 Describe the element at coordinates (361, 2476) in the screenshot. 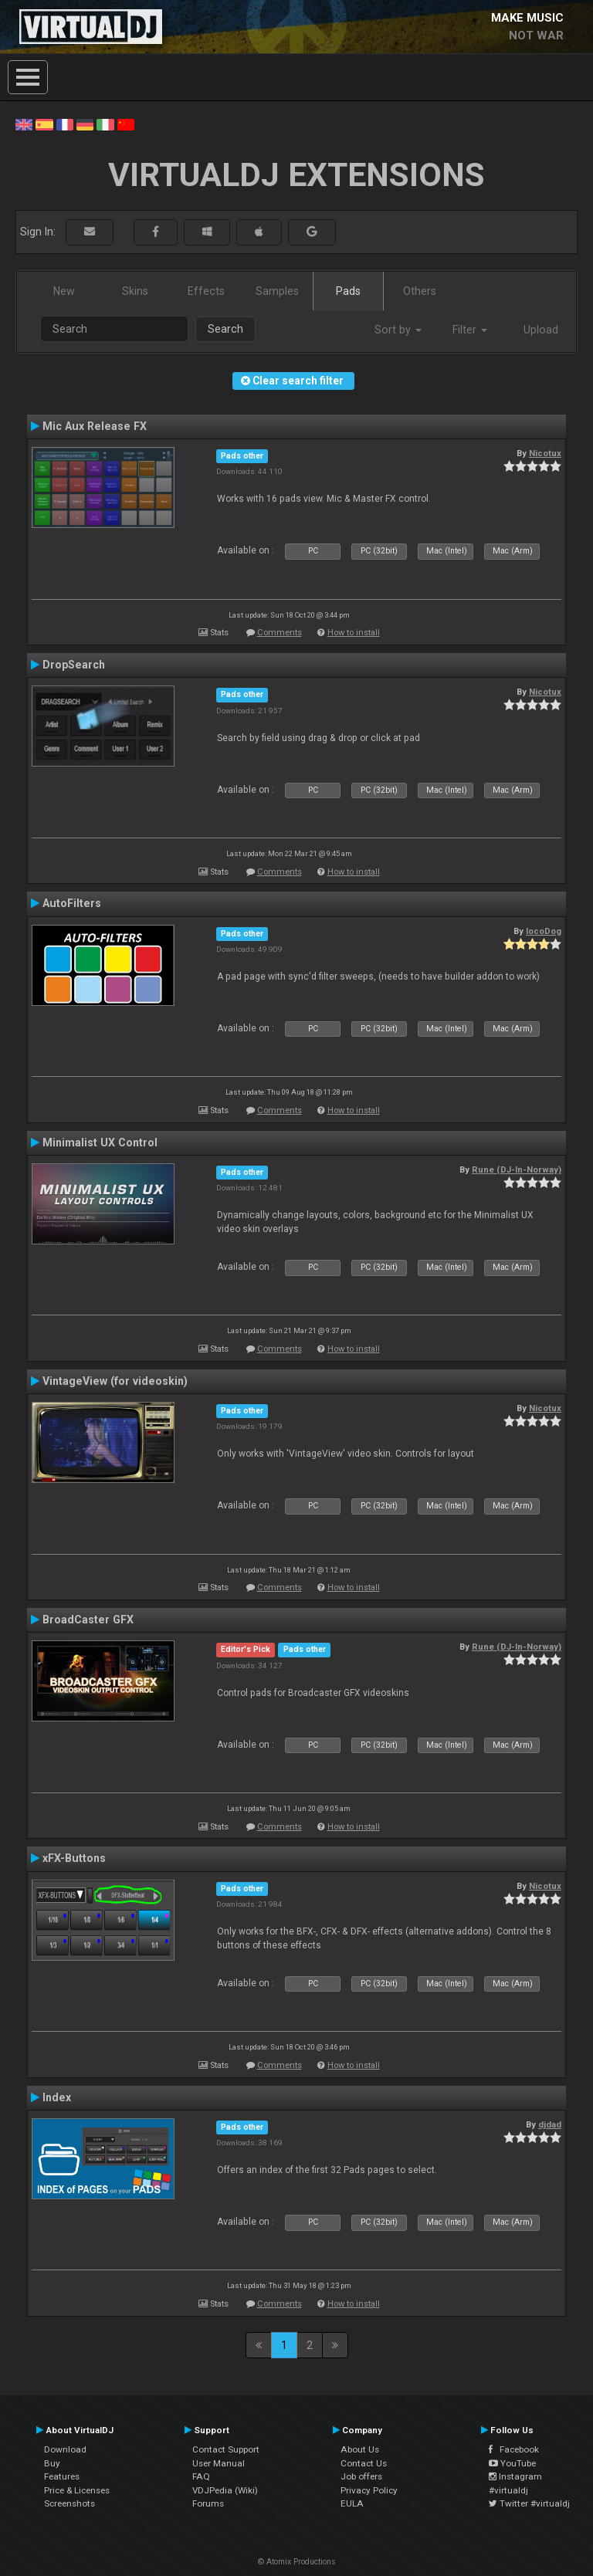

I see `Job offers` at that location.